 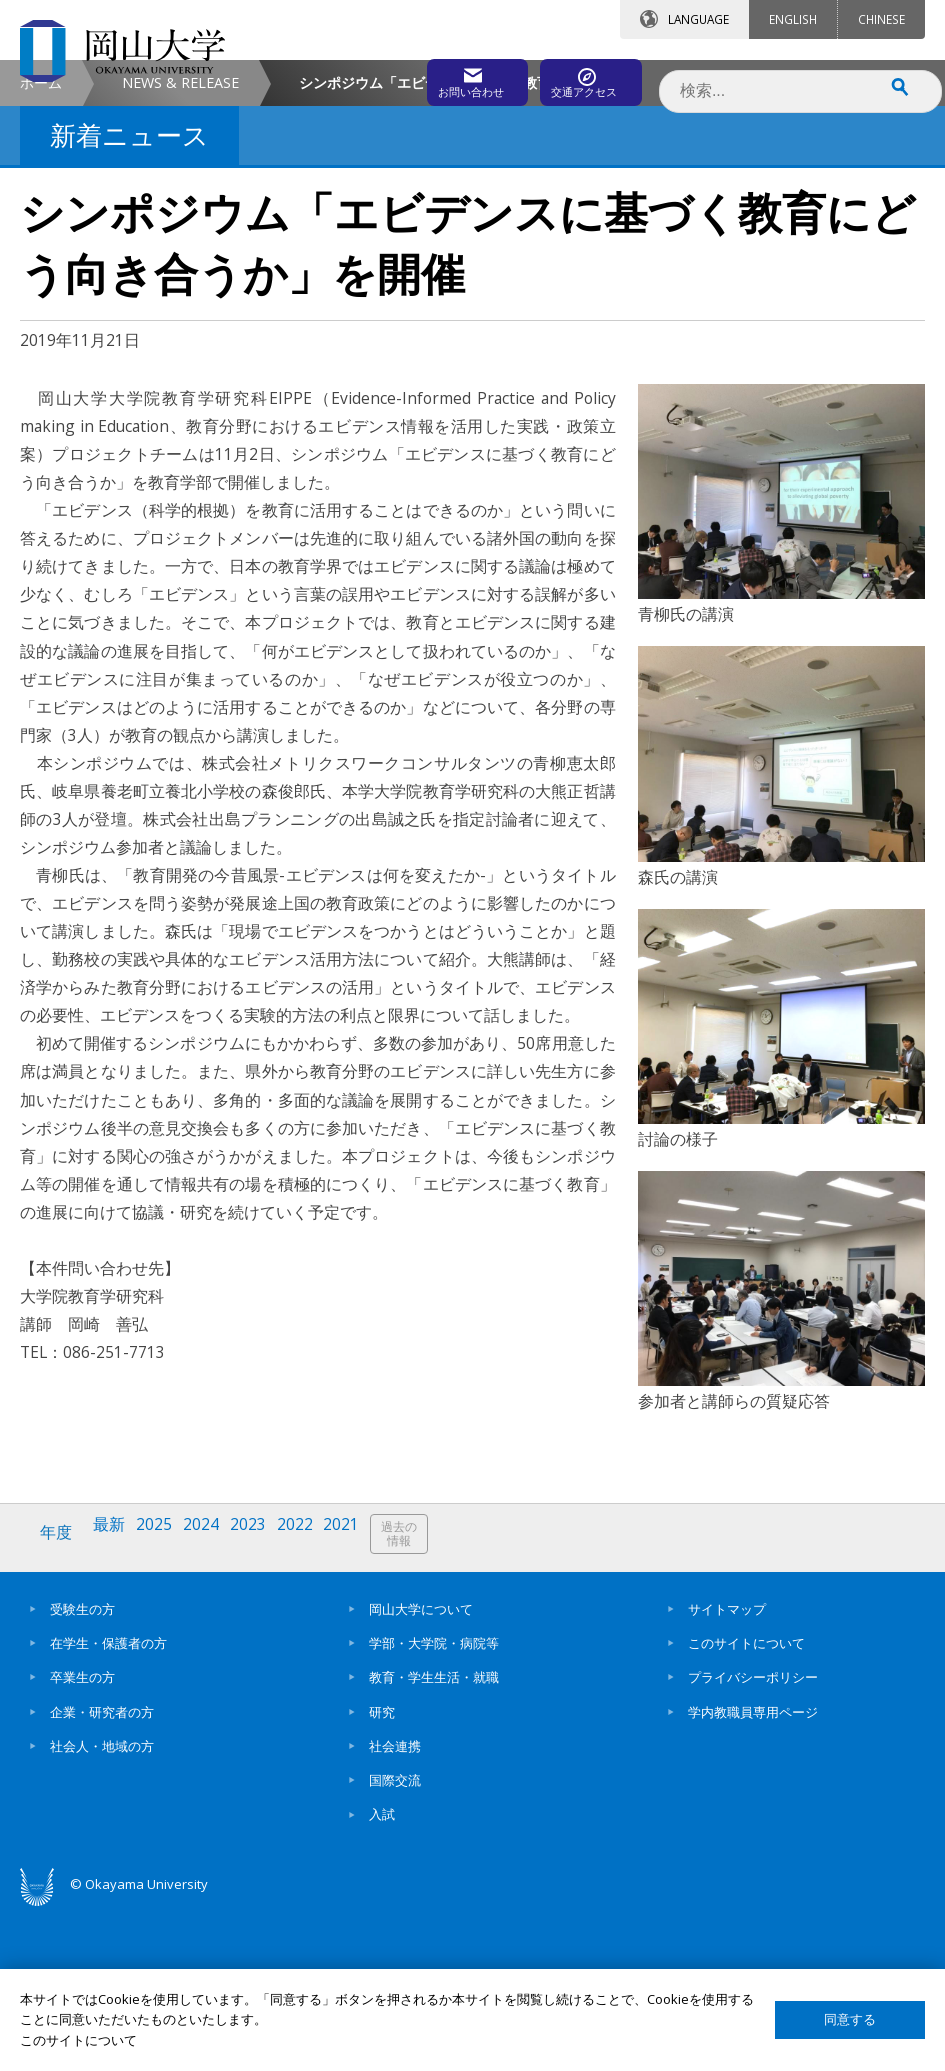 What do you see at coordinates (82, 1837) in the screenshot?
I see `卒業生の方` at bounding box center [82, 1837].